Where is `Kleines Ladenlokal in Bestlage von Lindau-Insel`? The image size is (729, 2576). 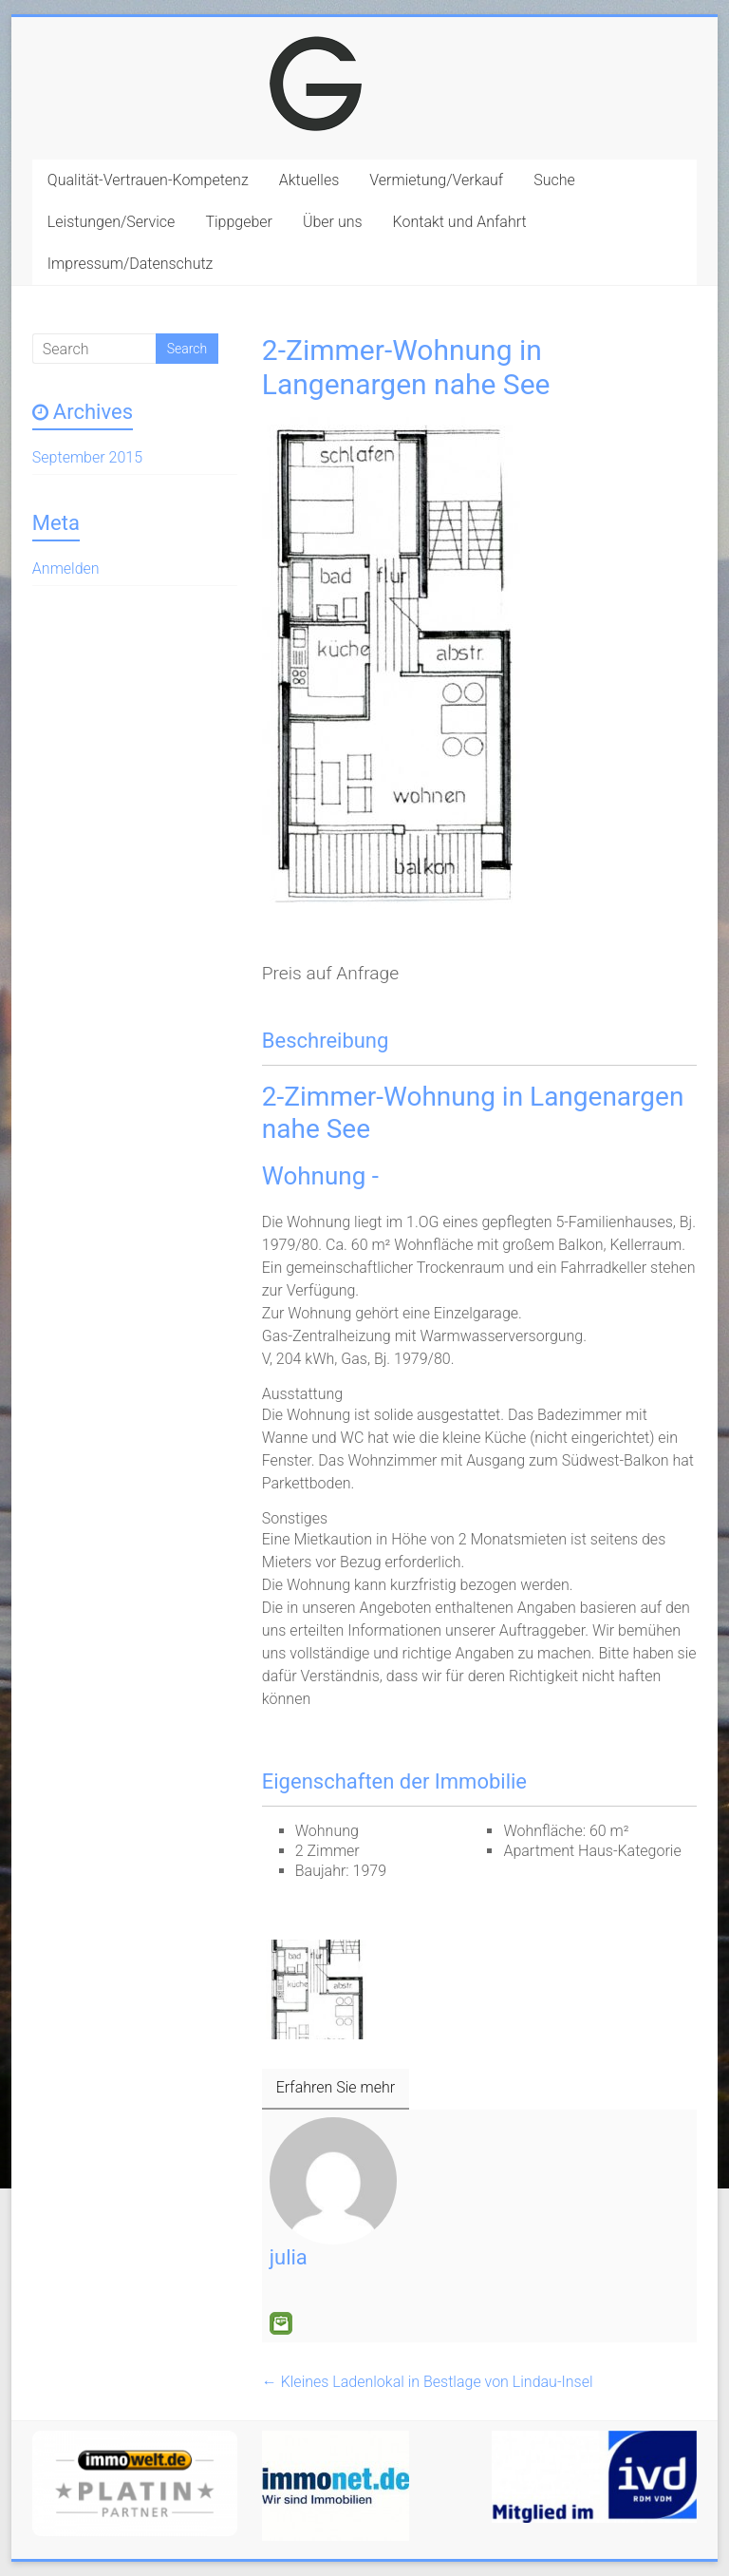 Kleines Ladenlokal in Bestlage von Lindau-Insel is located at coordinates (427, 2382).